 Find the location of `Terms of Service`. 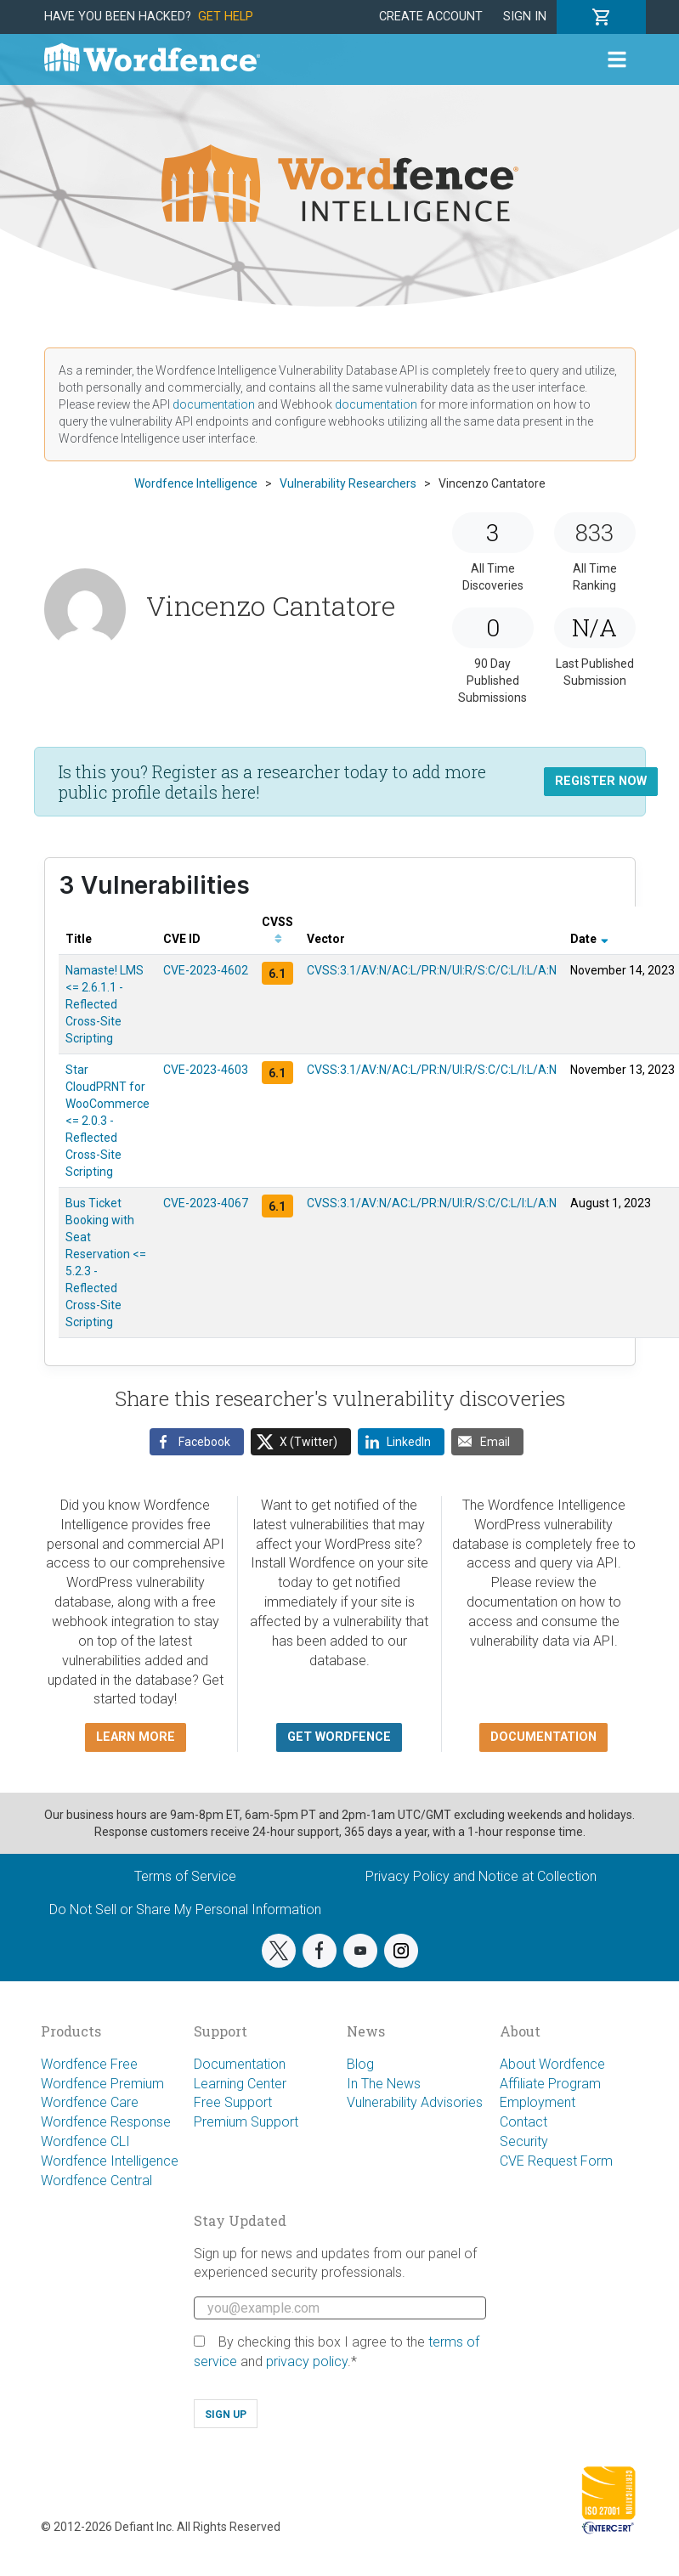

Terms of Service is located at coordinates (185, 1876).